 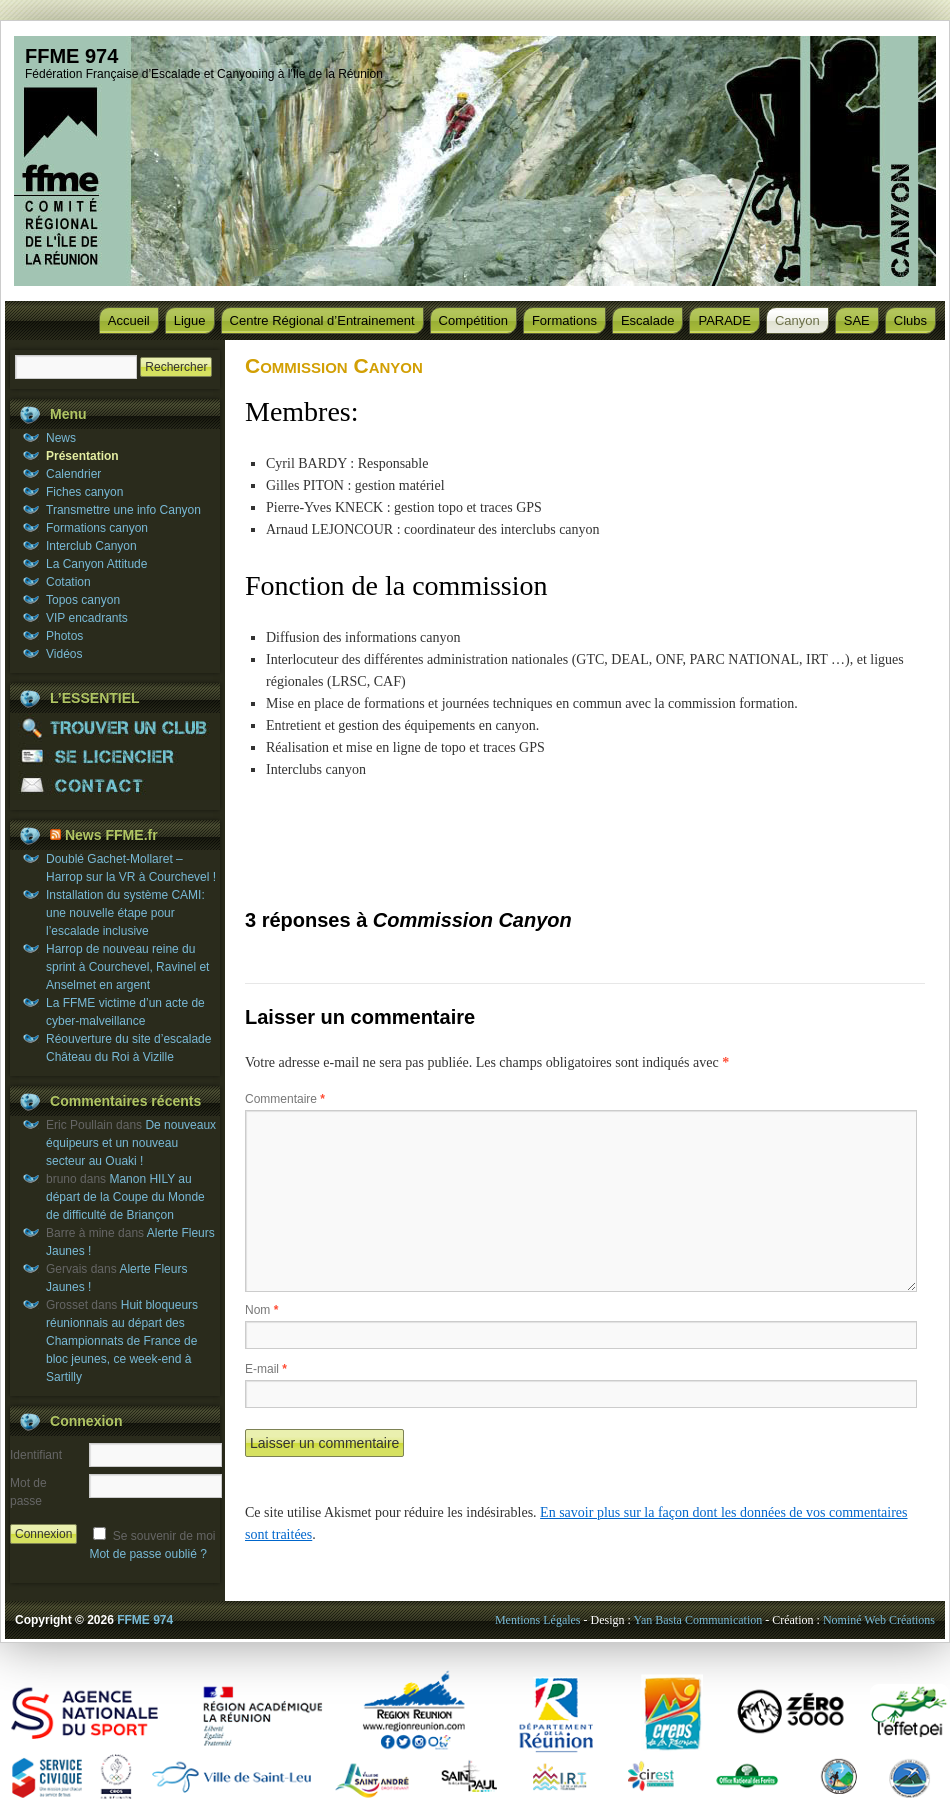 I want to click on Ligue, so click(x=190, y=320).